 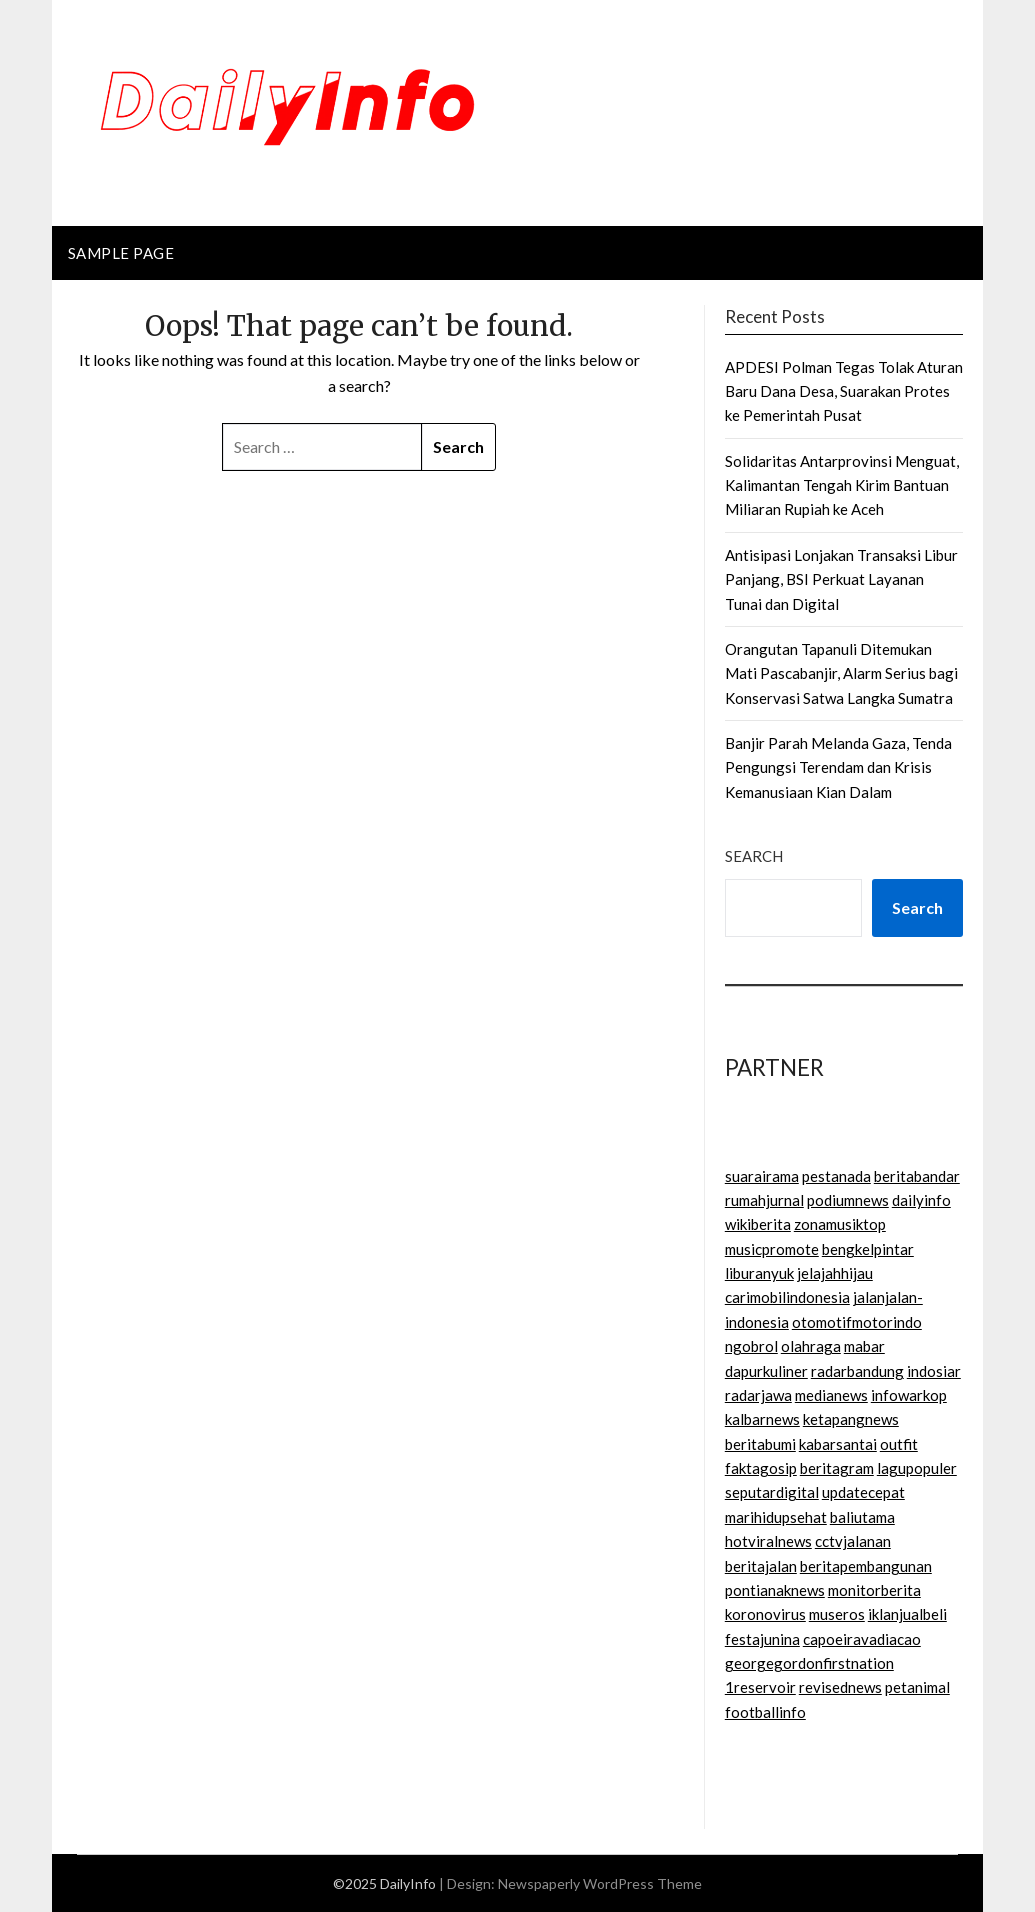 What do you see at coordinates (848, 1200) in the screenshot?
I see `podiumnews` at bounding box center [848, 1200].